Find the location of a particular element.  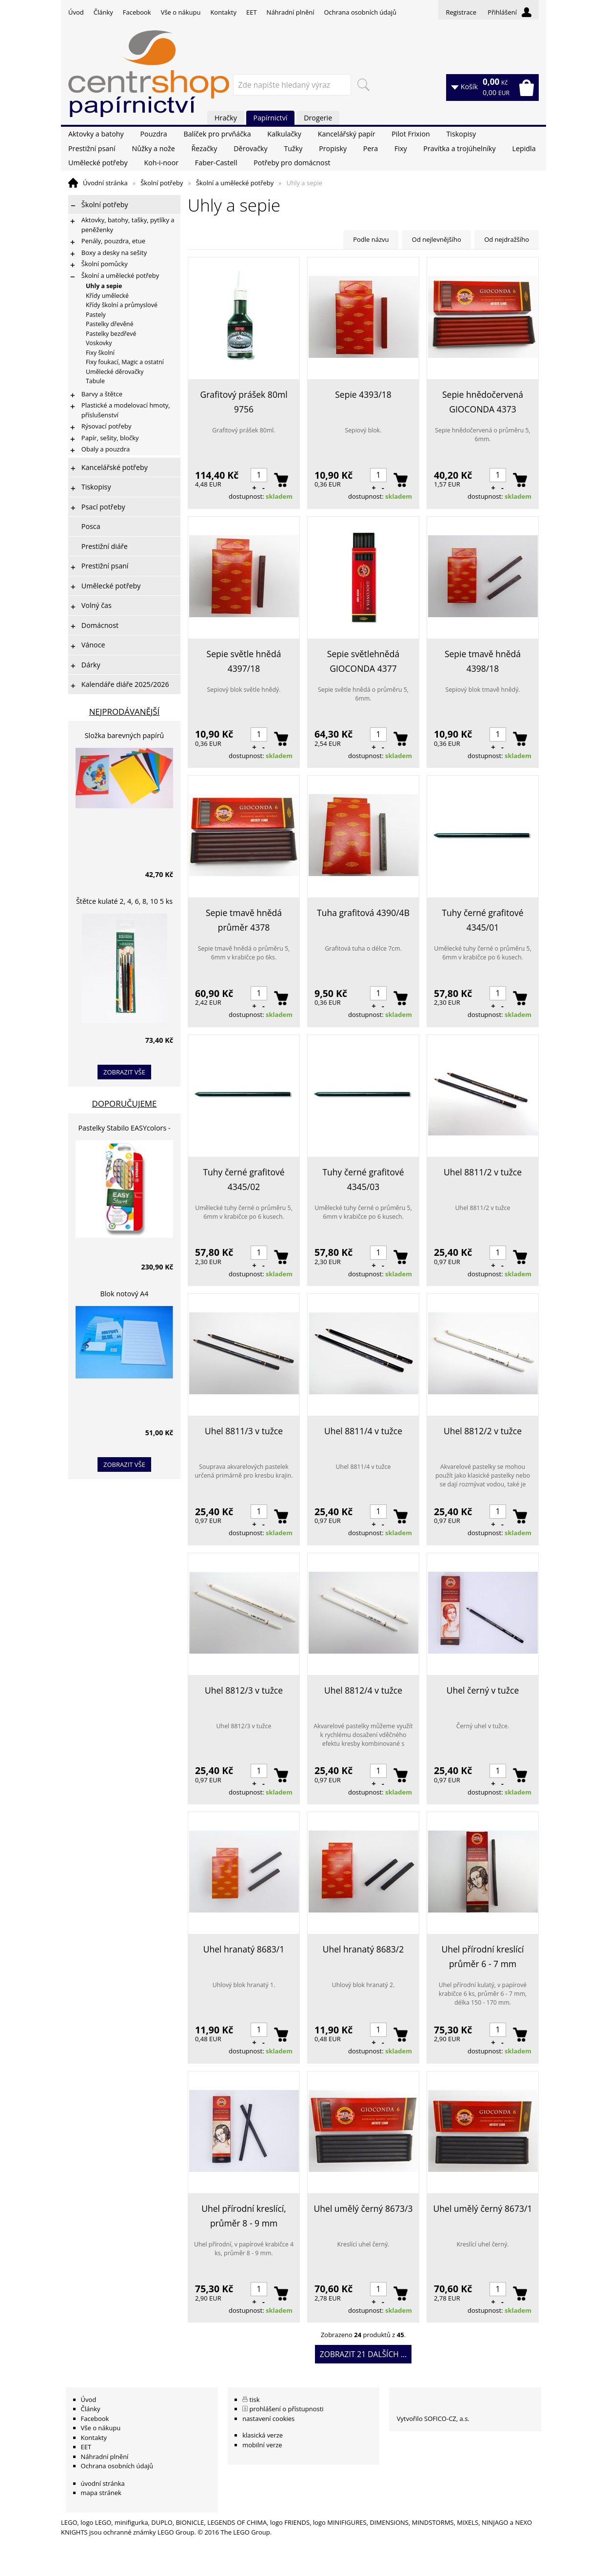

Od nejlevnějšího is located at coordinates (436, 239).